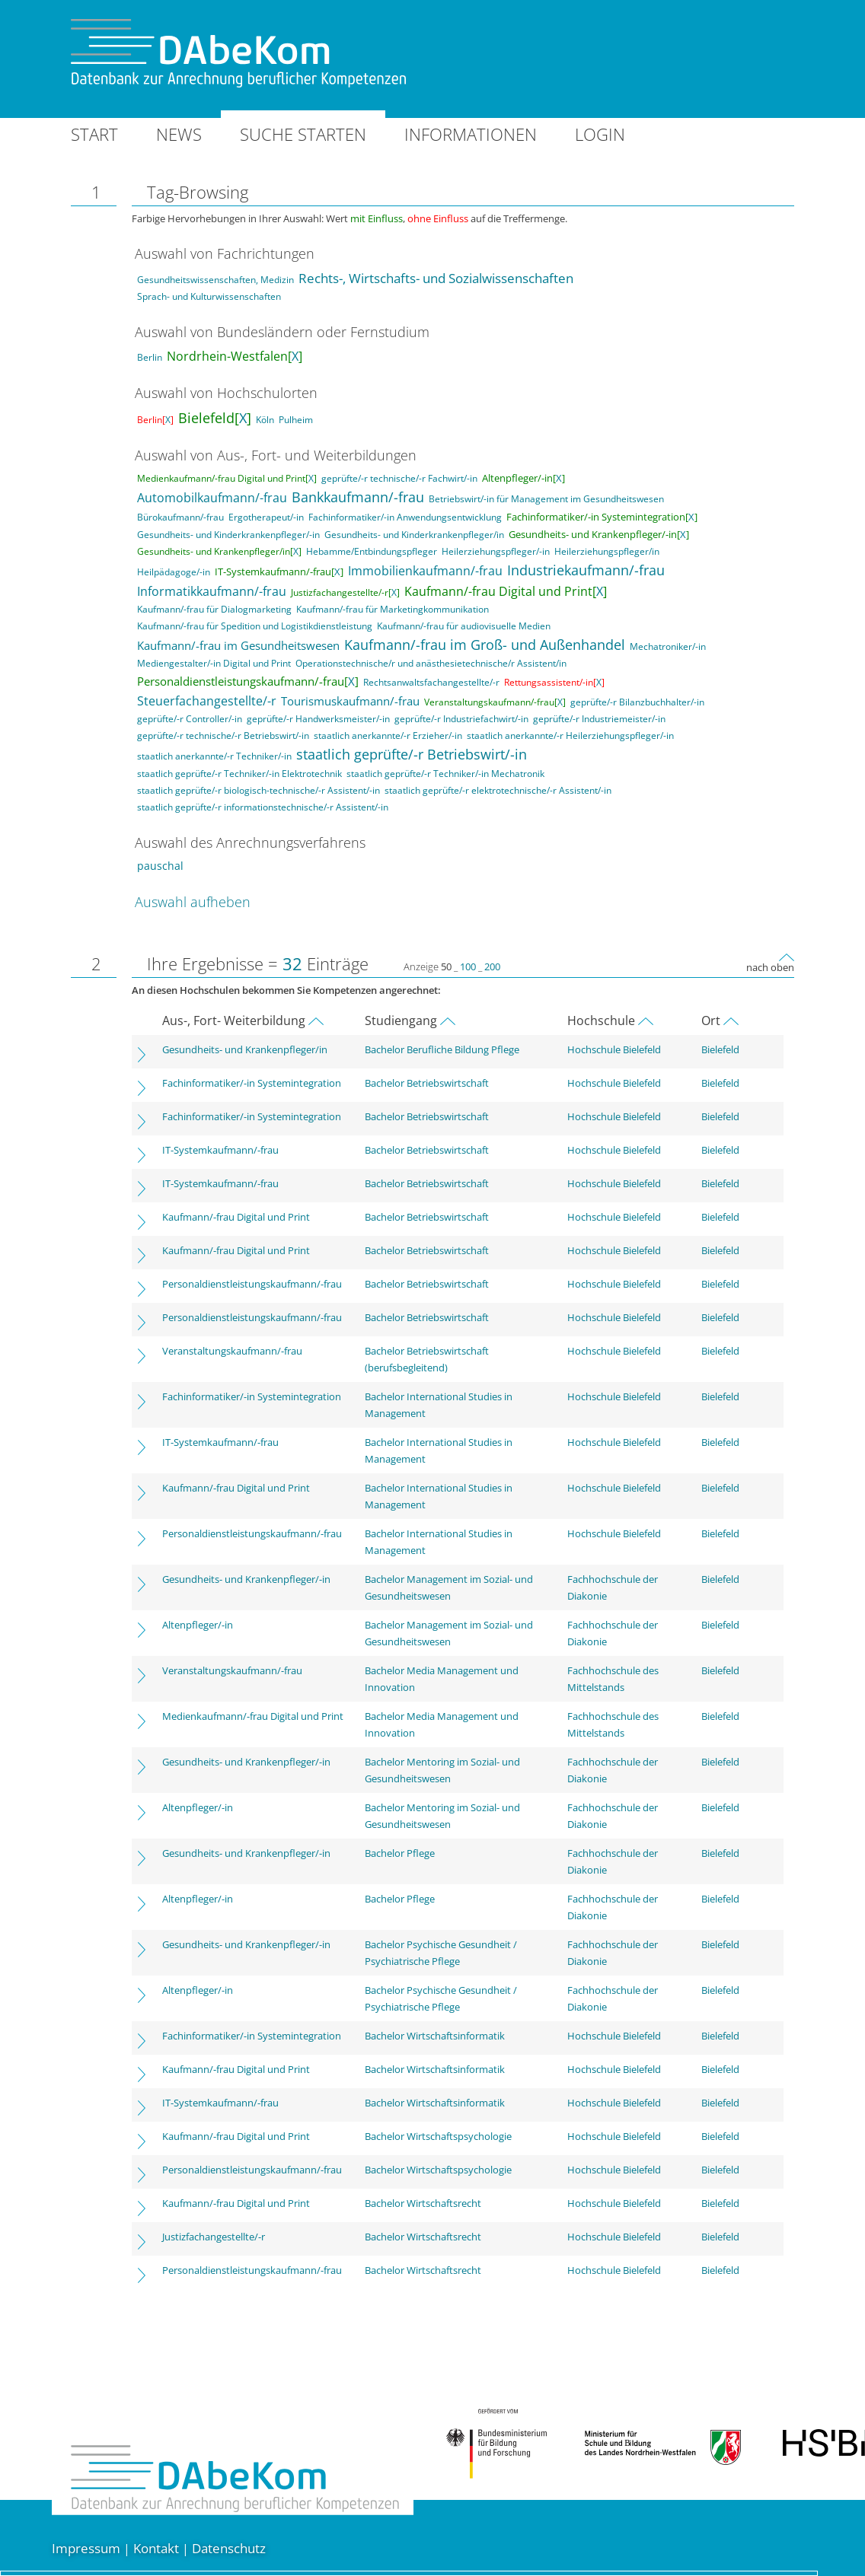 The height and width of the screenshot is (2576, 865). I want to click on Industriekaufmann/-frau, so click(586, 570).